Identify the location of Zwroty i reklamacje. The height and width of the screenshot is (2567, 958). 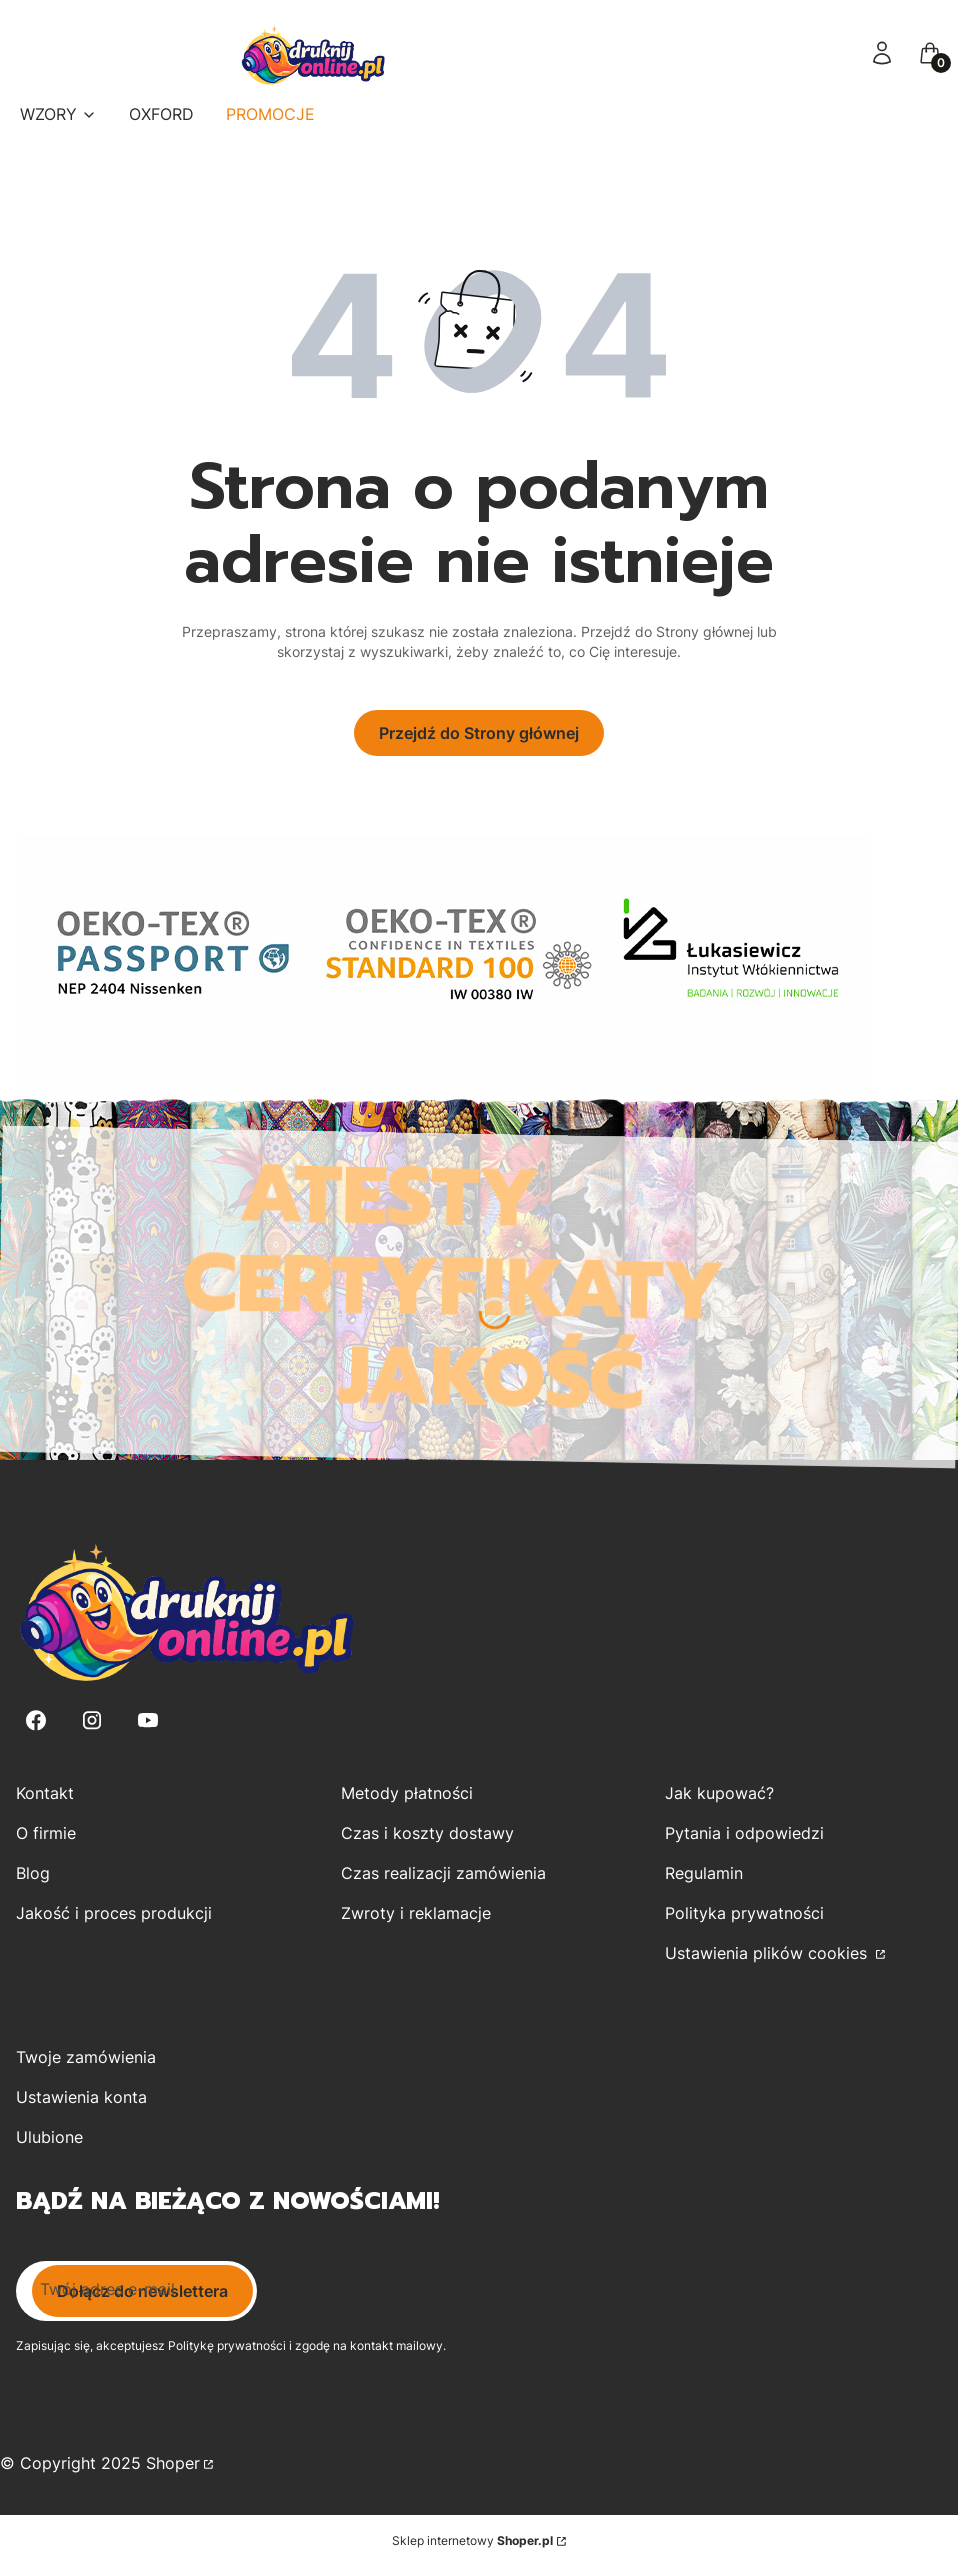
(416, 1913).